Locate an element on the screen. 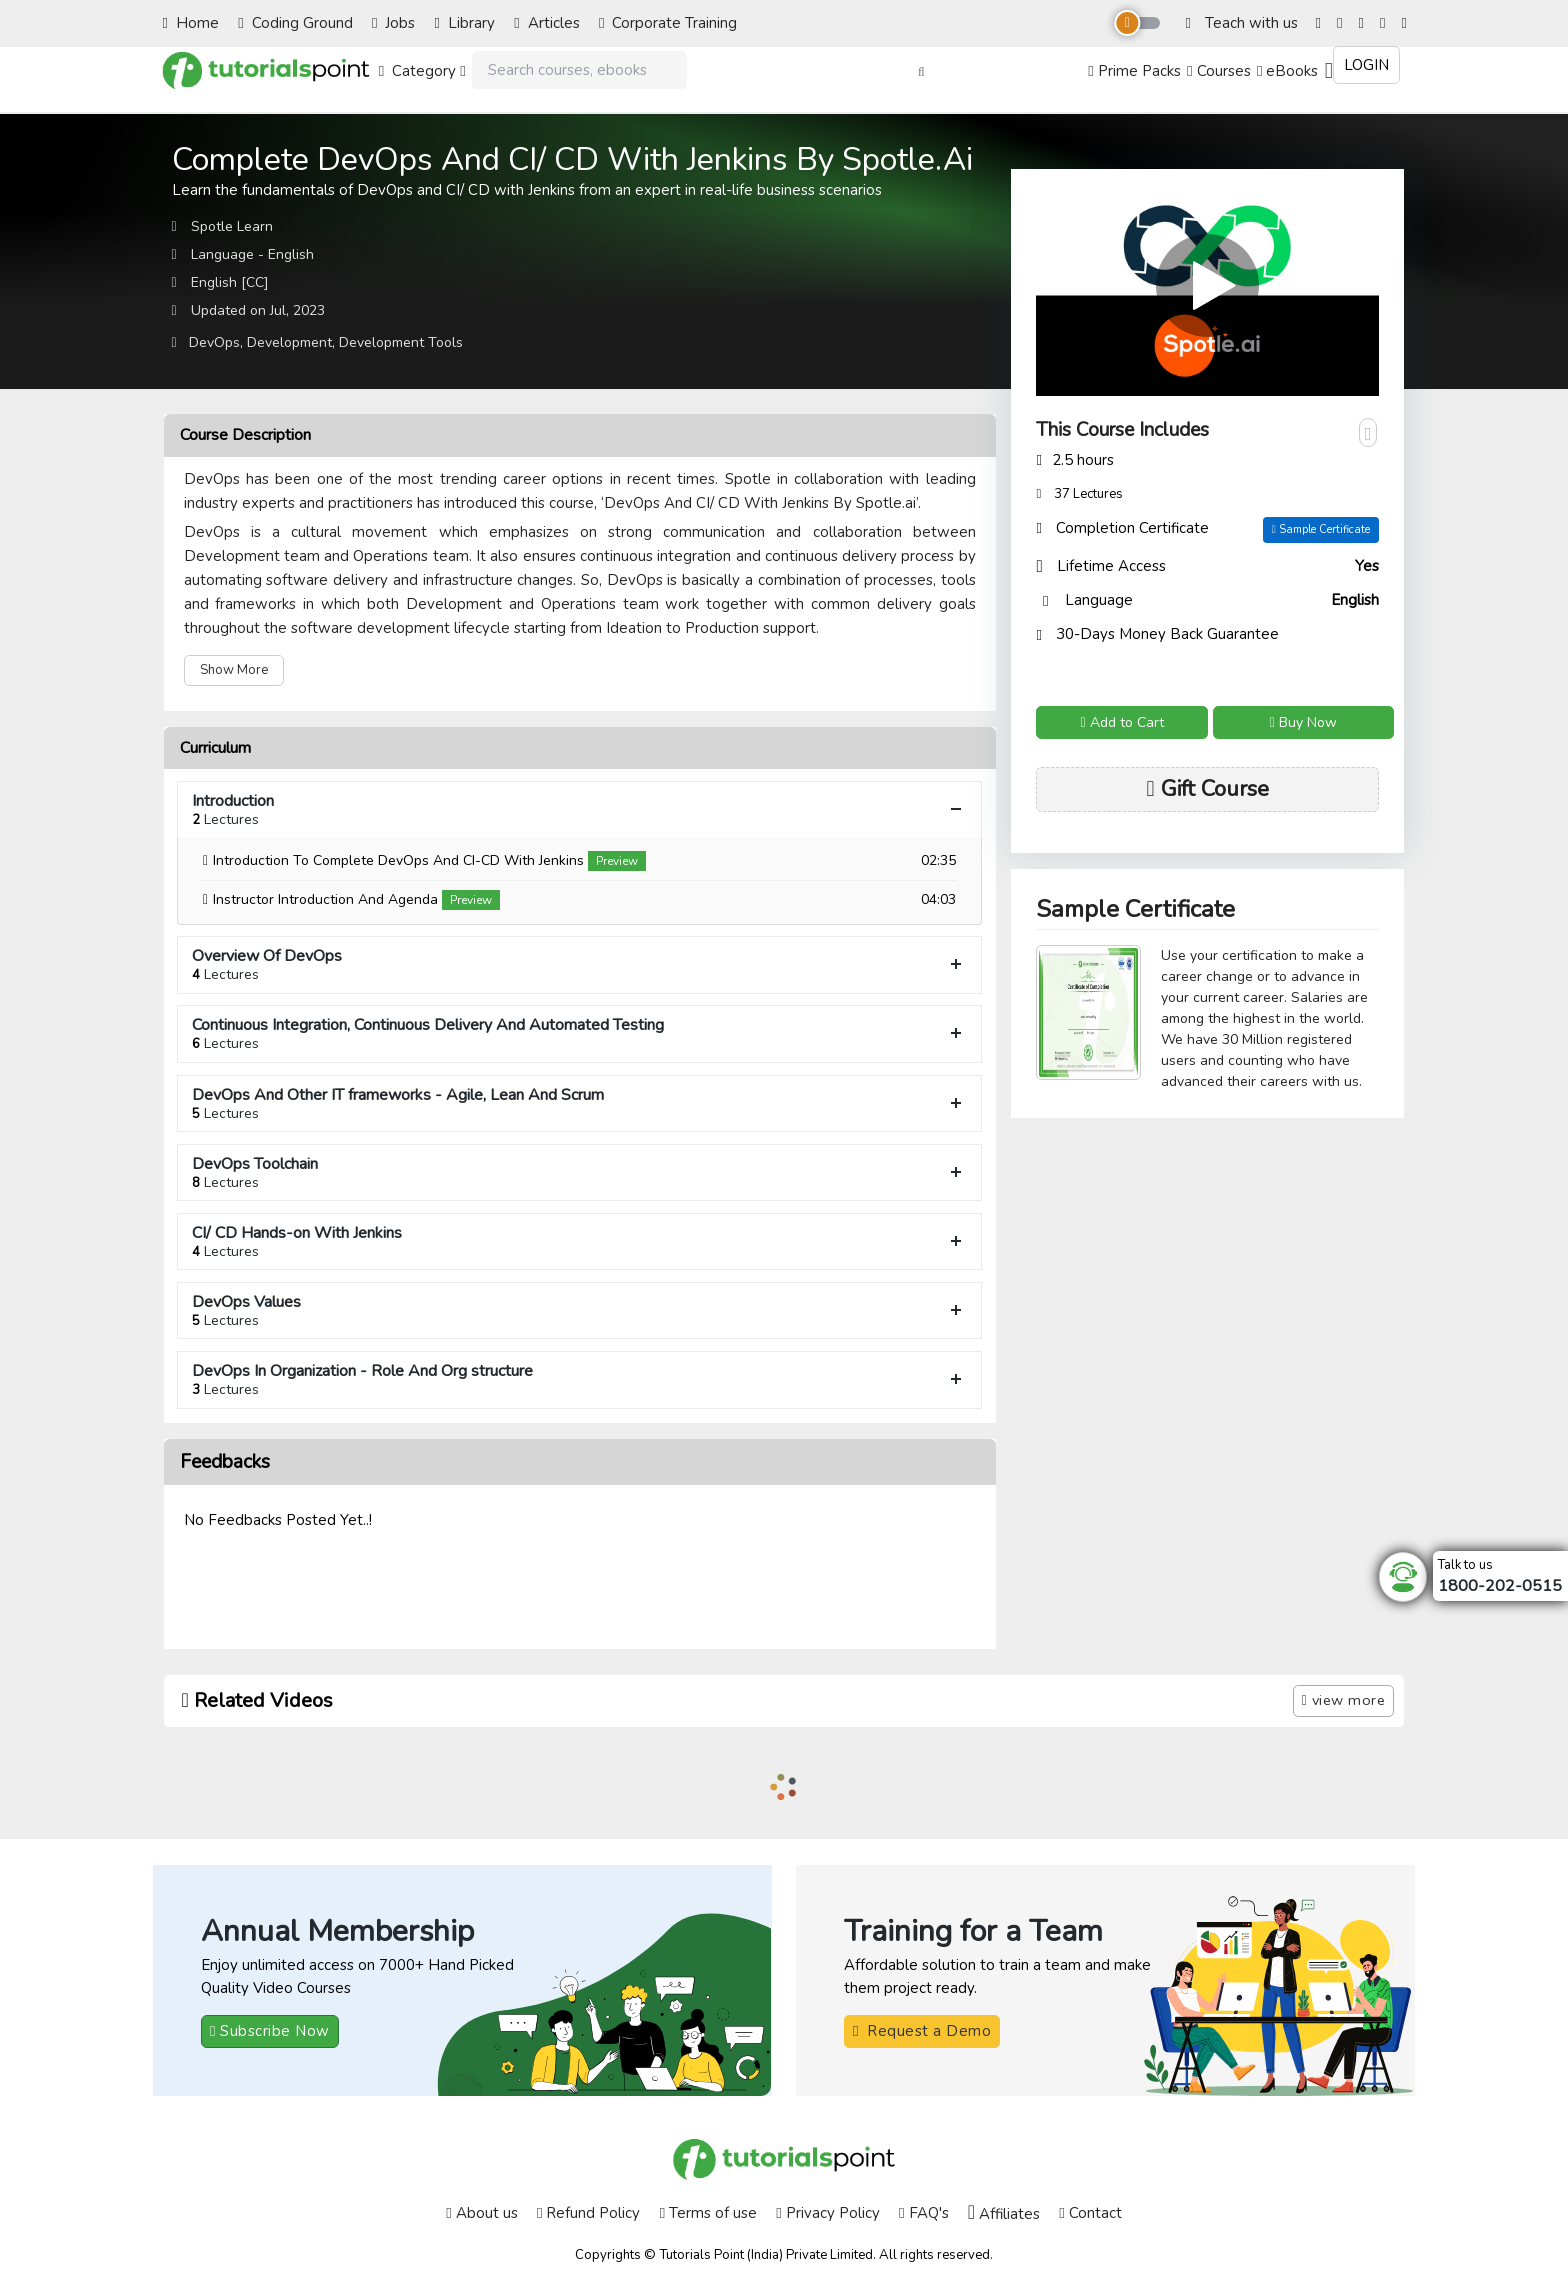  DevOps And Other IT frameworks - Agile, Lean And Scrum is located at coordinates (580, 1103).